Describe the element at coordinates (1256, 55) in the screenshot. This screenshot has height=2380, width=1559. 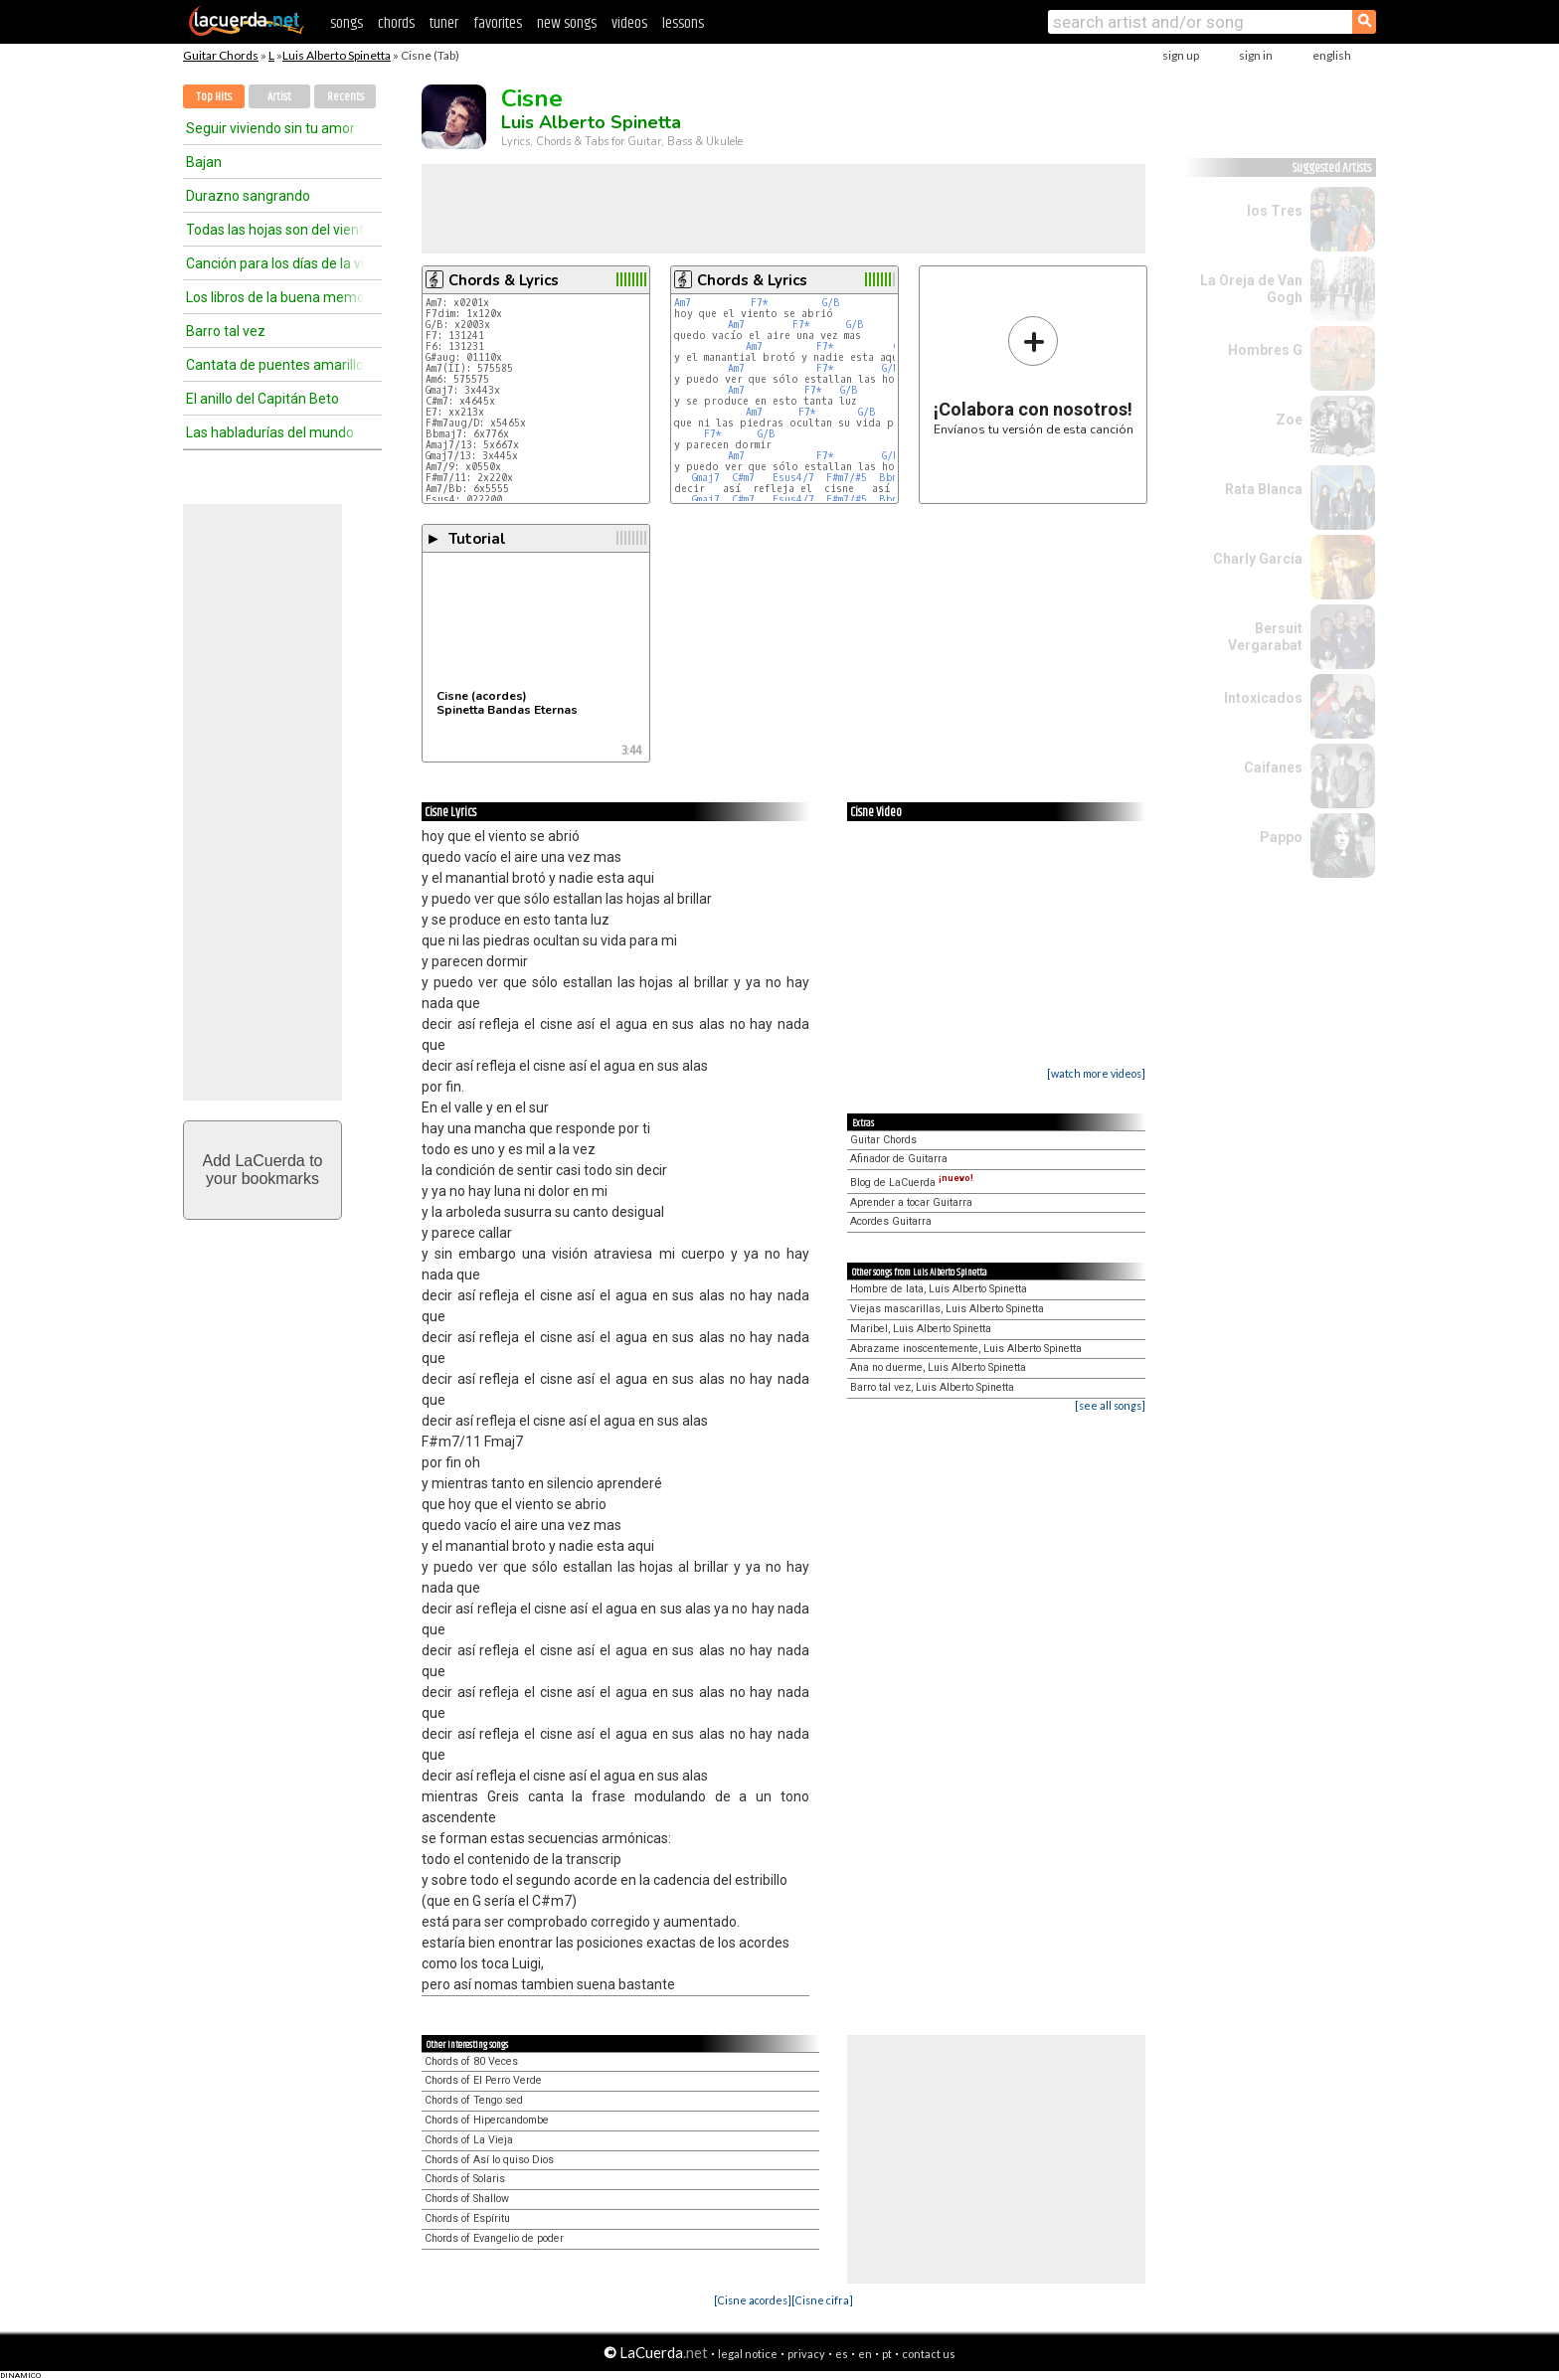
I see `sign in` at that location.